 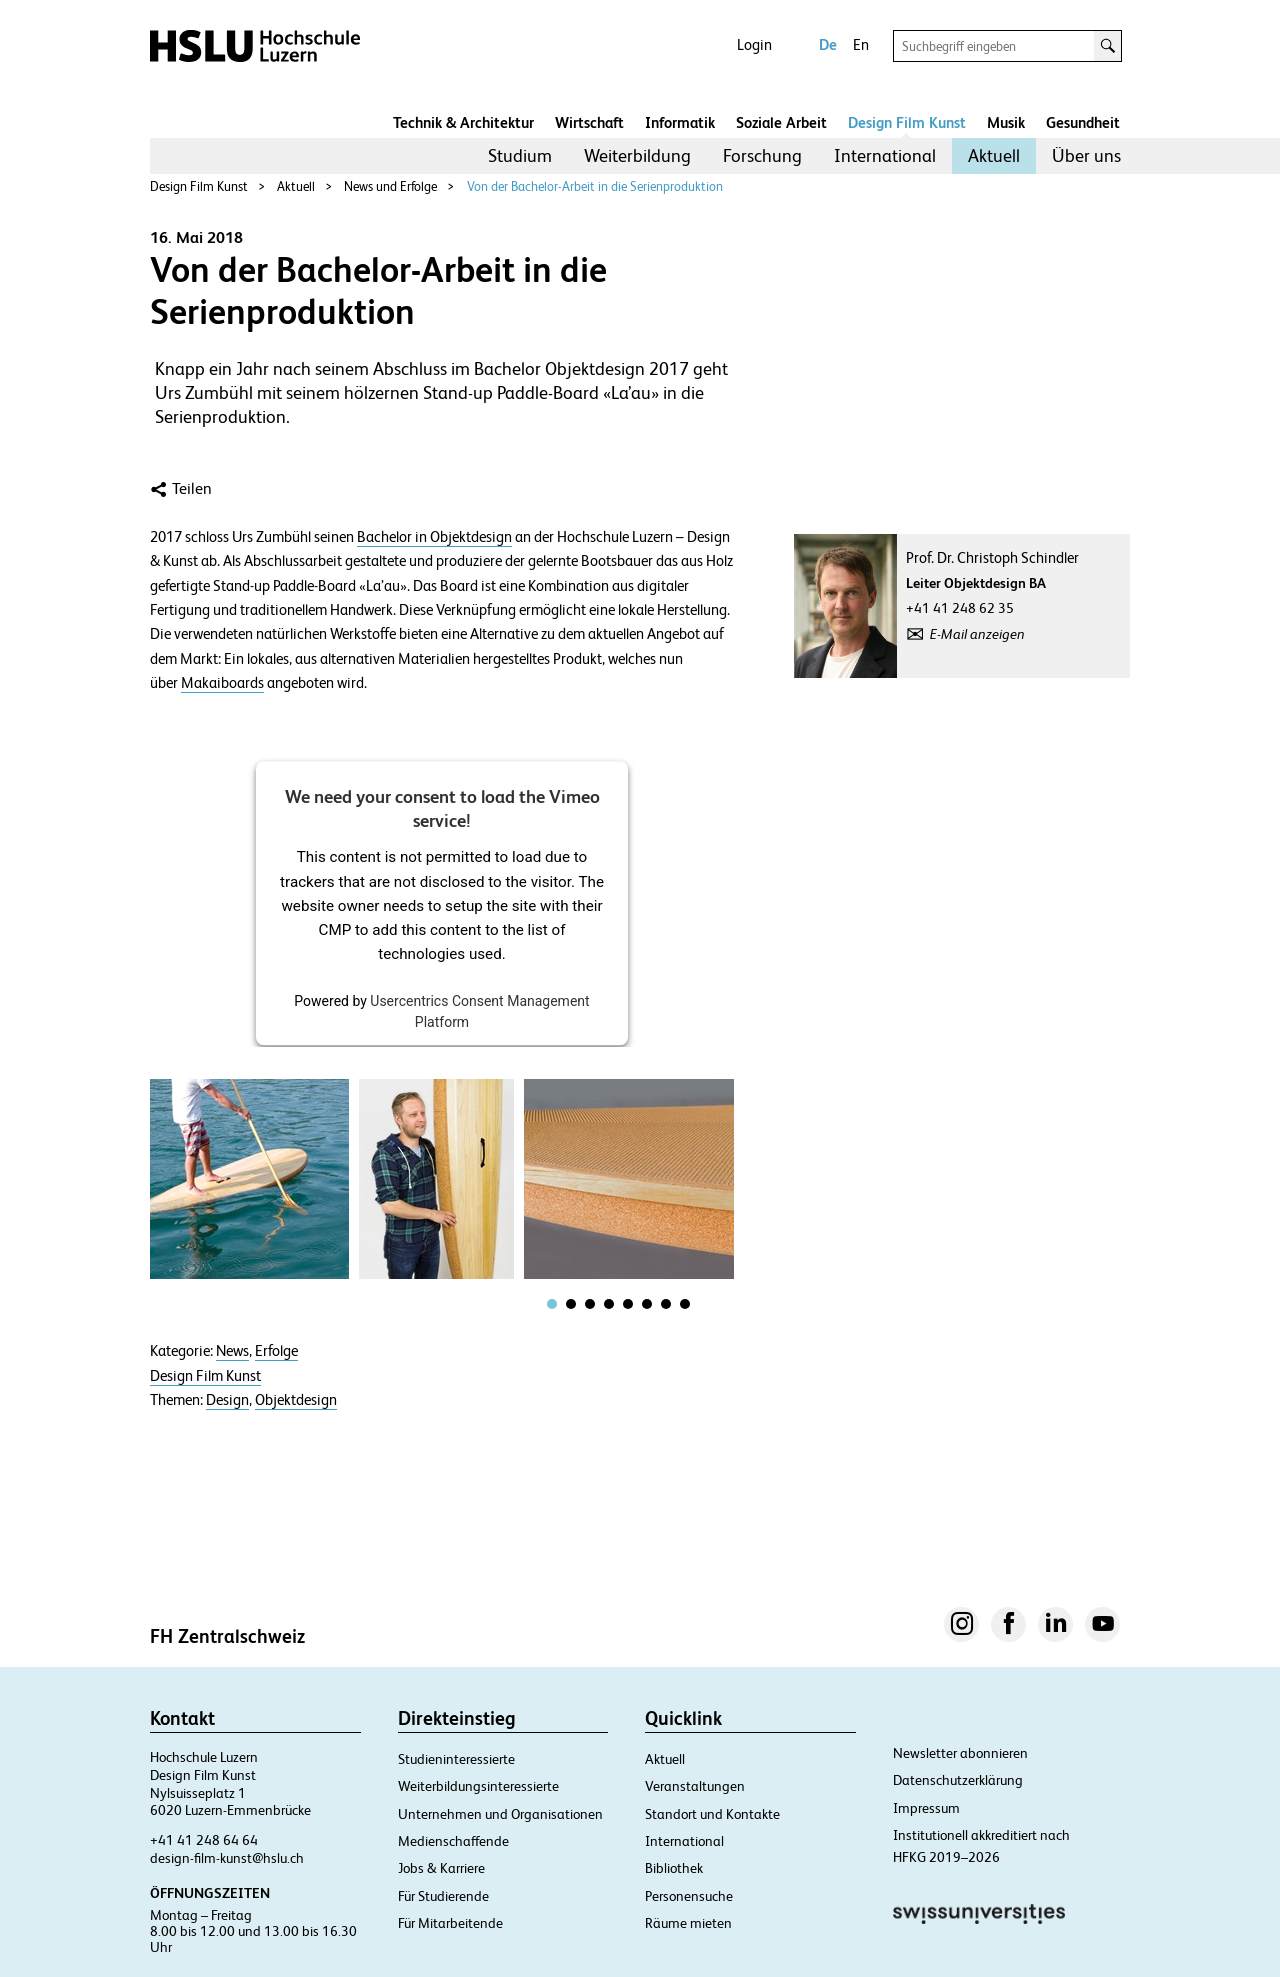 What do you see at coordinates (695, 1786) in the screenshot?
I see `Veranstaltungen` at bounding box center [695, 1786].